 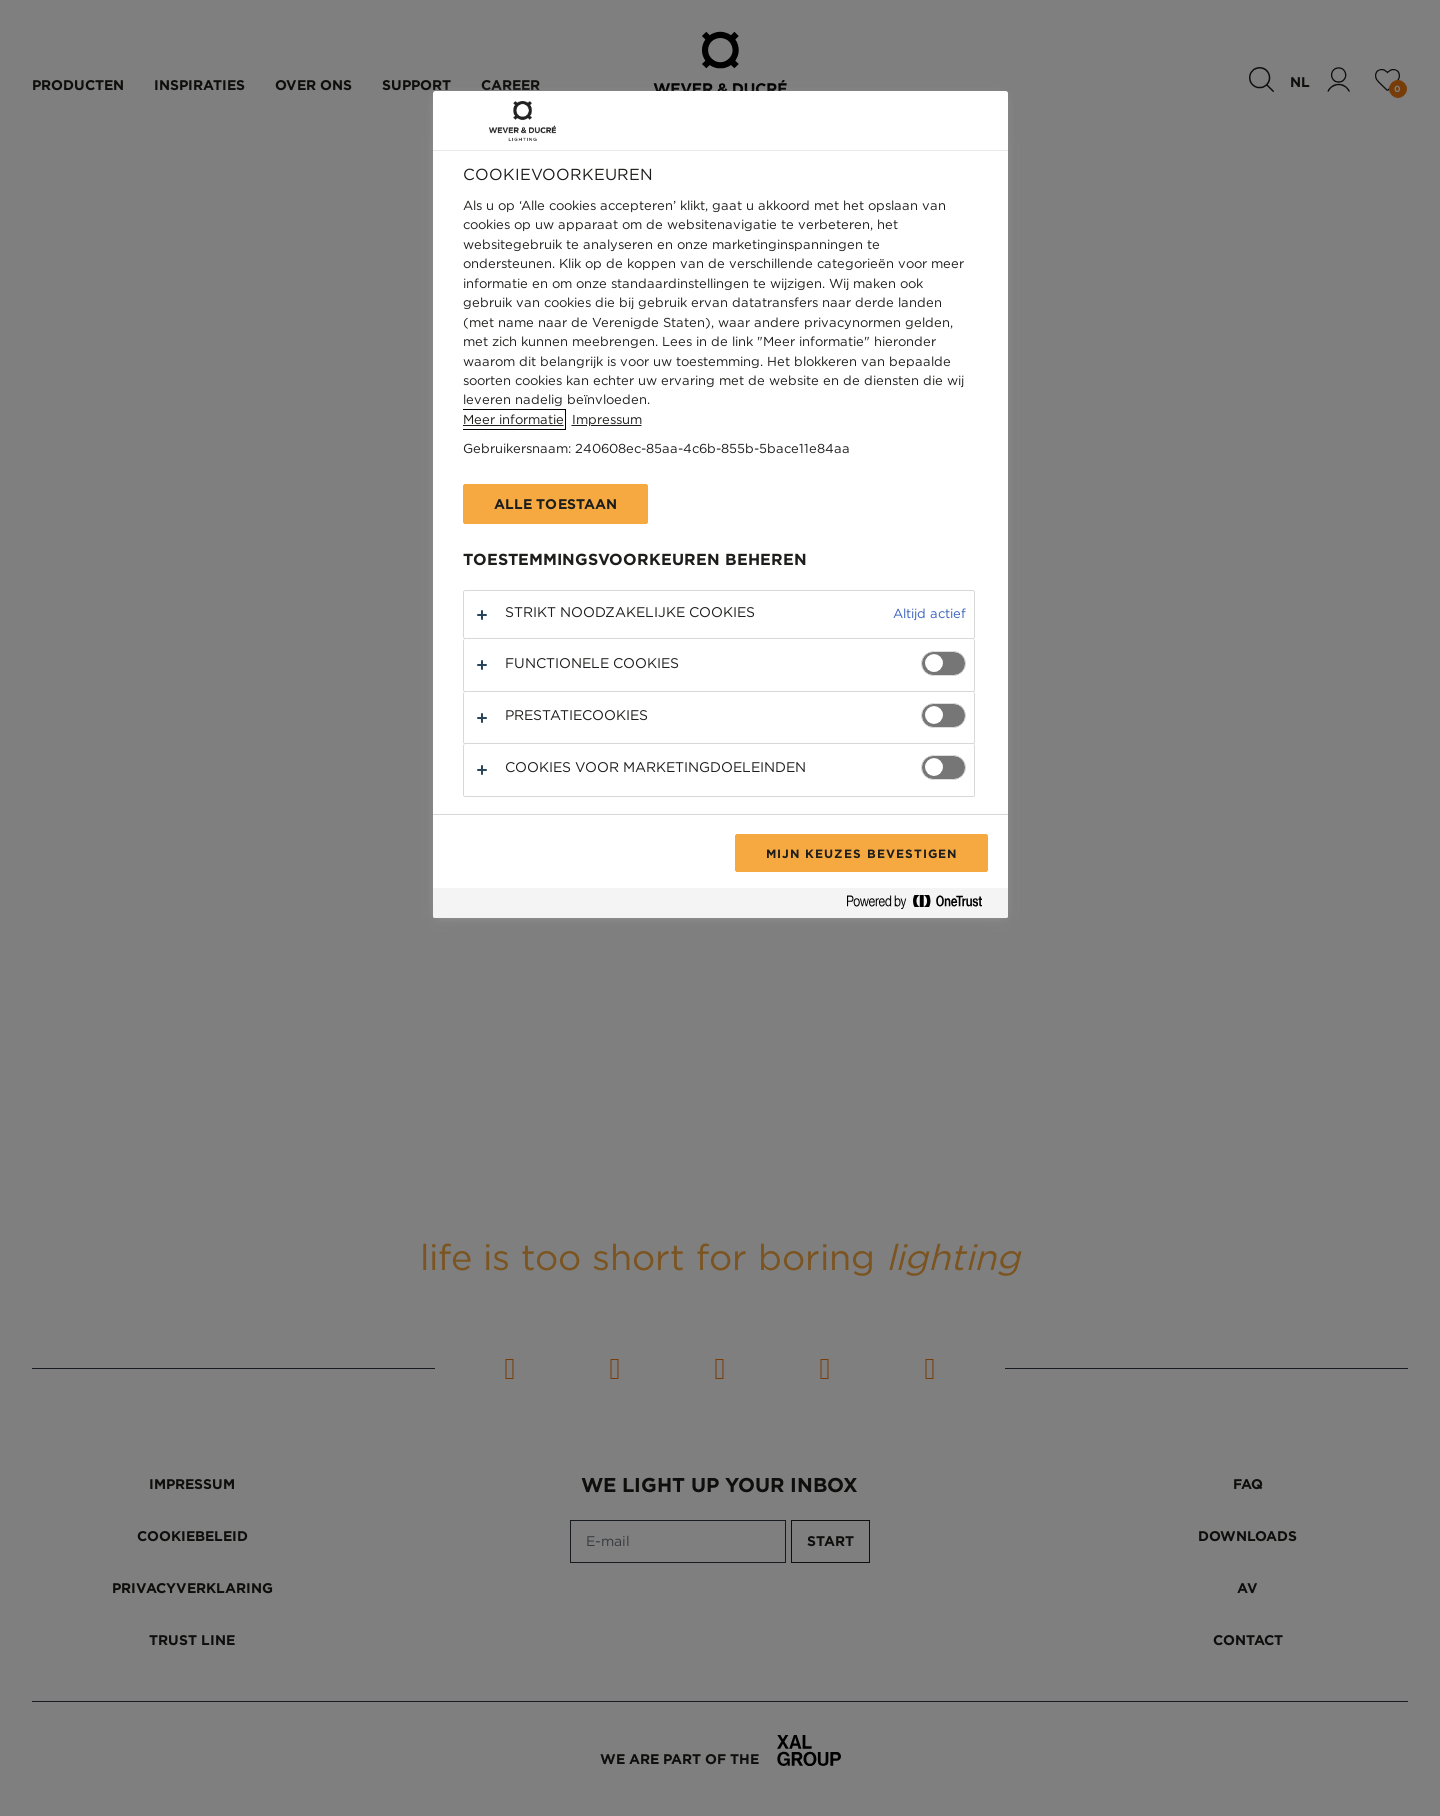 I want to click on Alle toestaan, so click(x=556, y=504).